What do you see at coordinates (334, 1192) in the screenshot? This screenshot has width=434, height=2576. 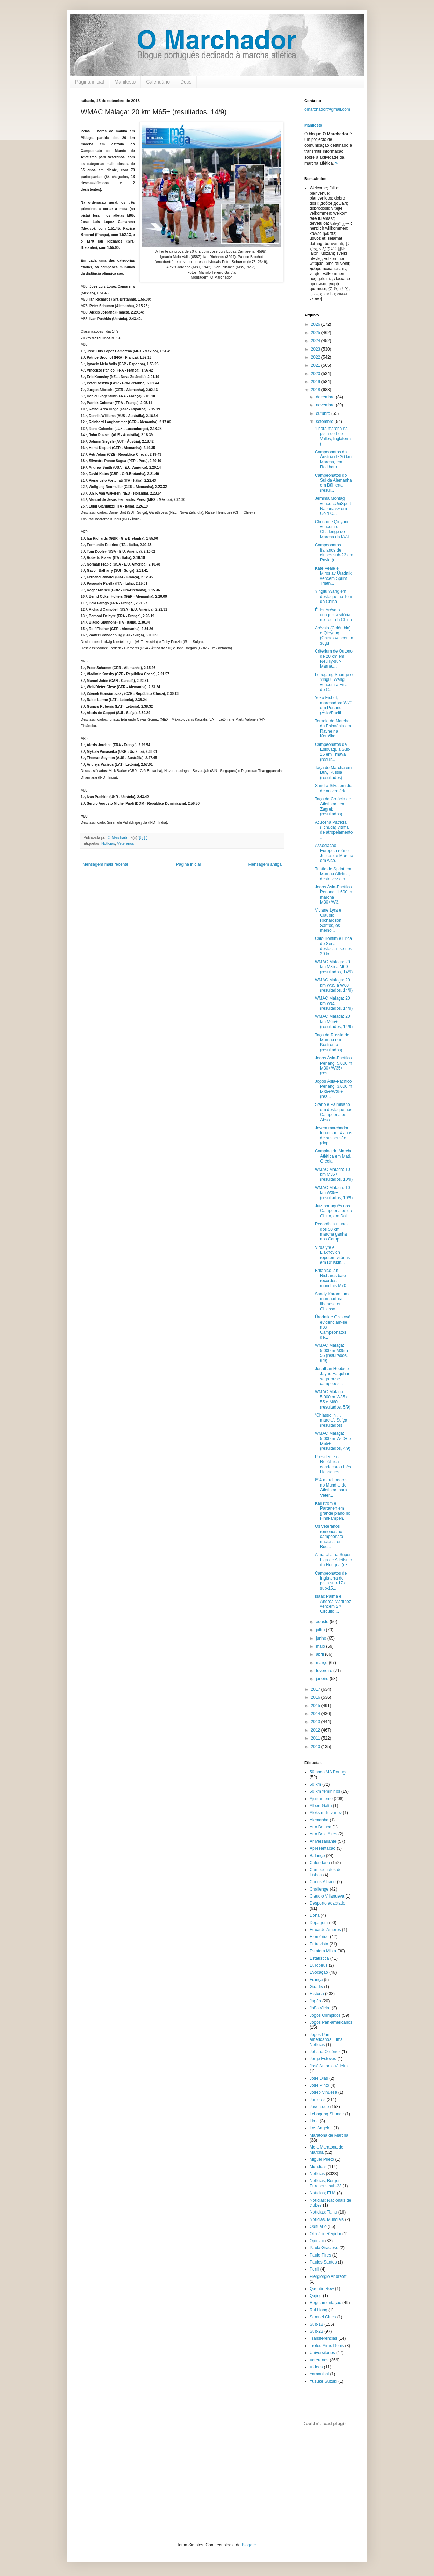 I see `WMAC Málaga: 10 km W35+ (resultados, 10/9)` at bounding box center [334, 1192].